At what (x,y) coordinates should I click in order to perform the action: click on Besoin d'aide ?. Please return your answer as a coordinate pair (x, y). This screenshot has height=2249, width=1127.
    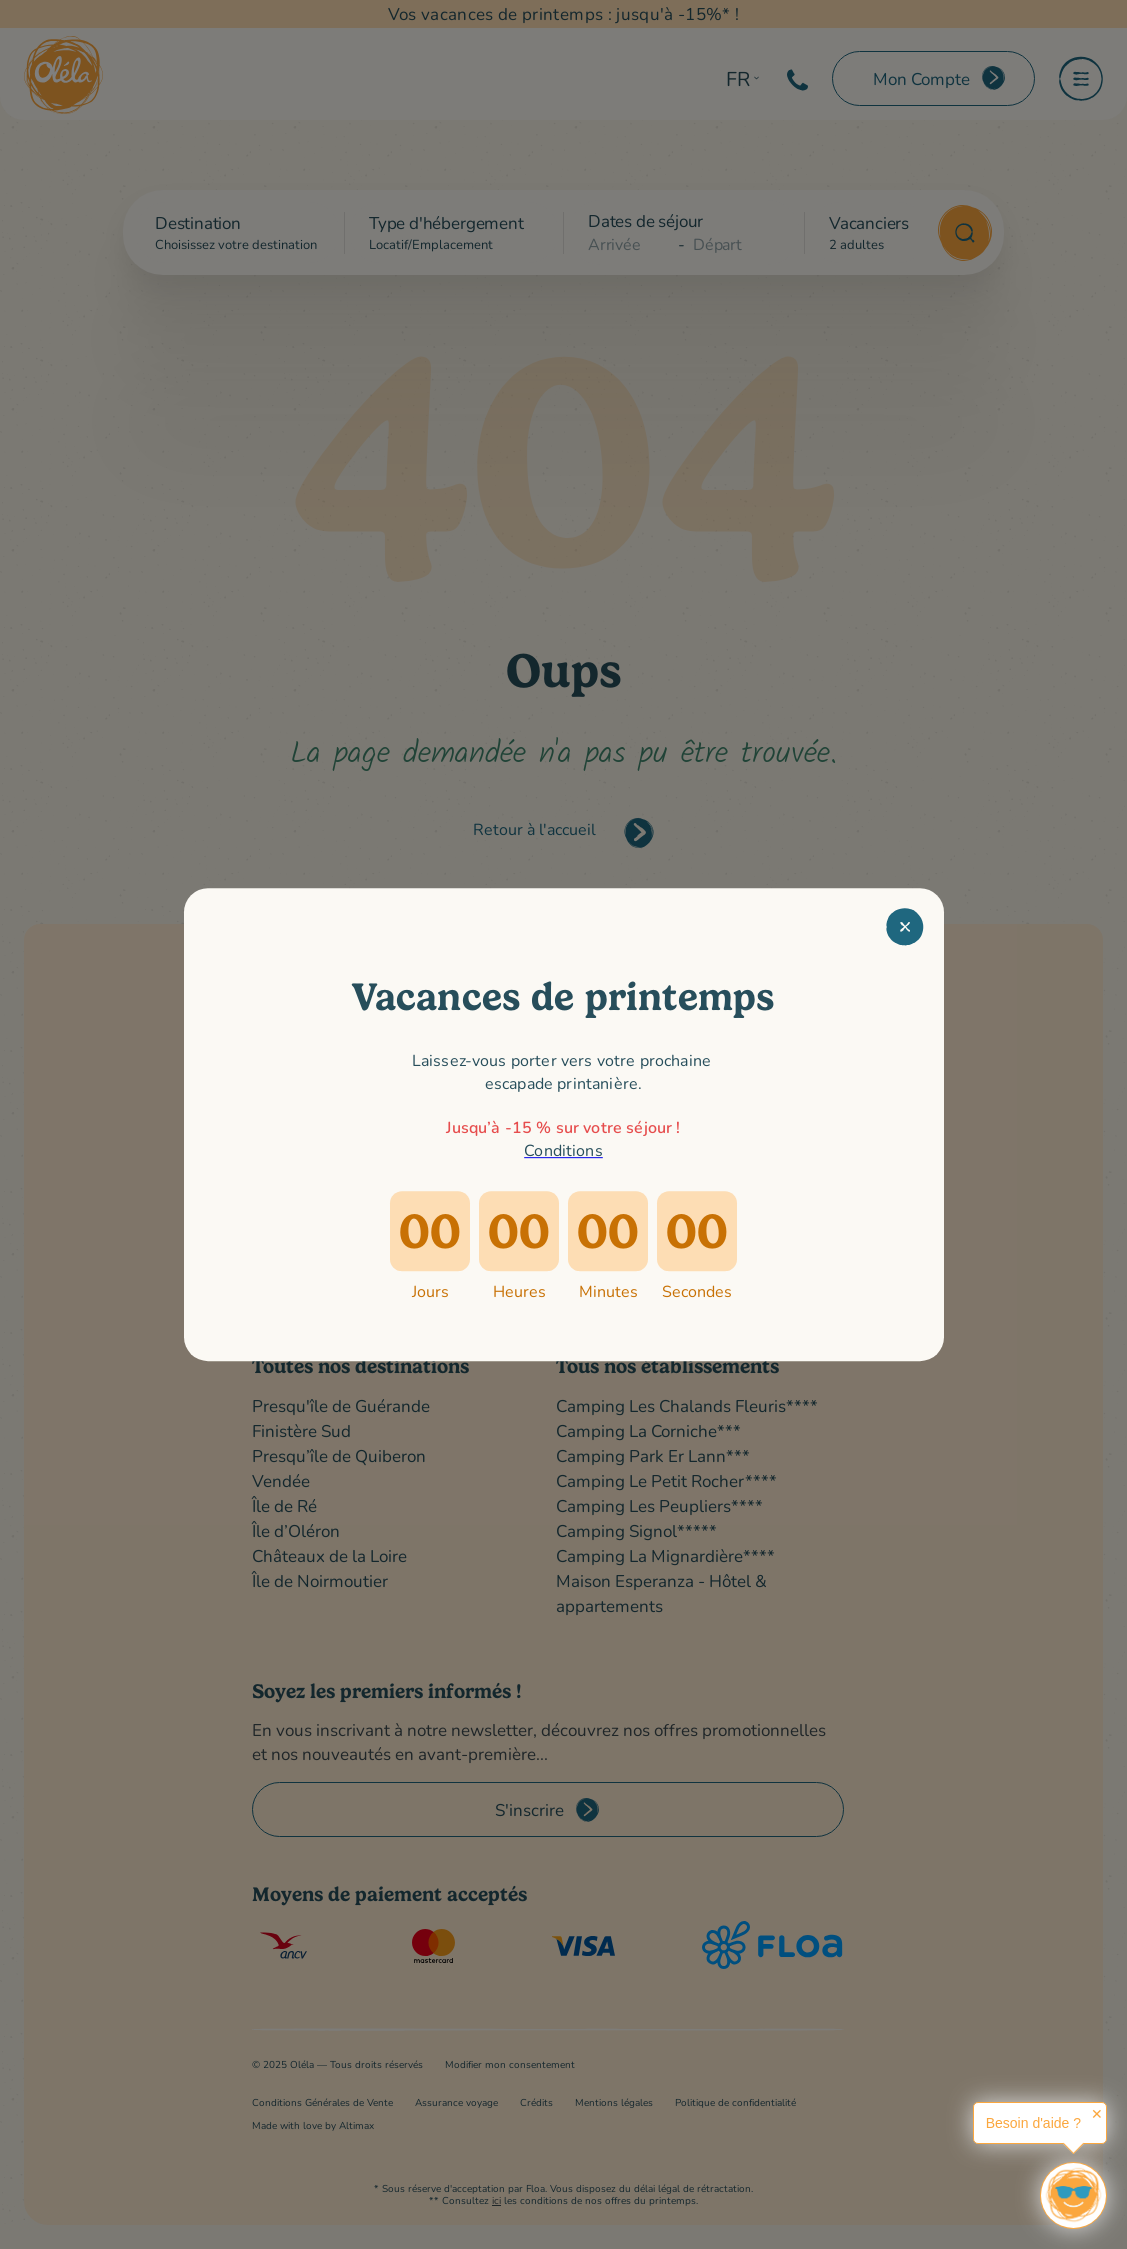
    Looking at the image, I should click on (1033, 2123).